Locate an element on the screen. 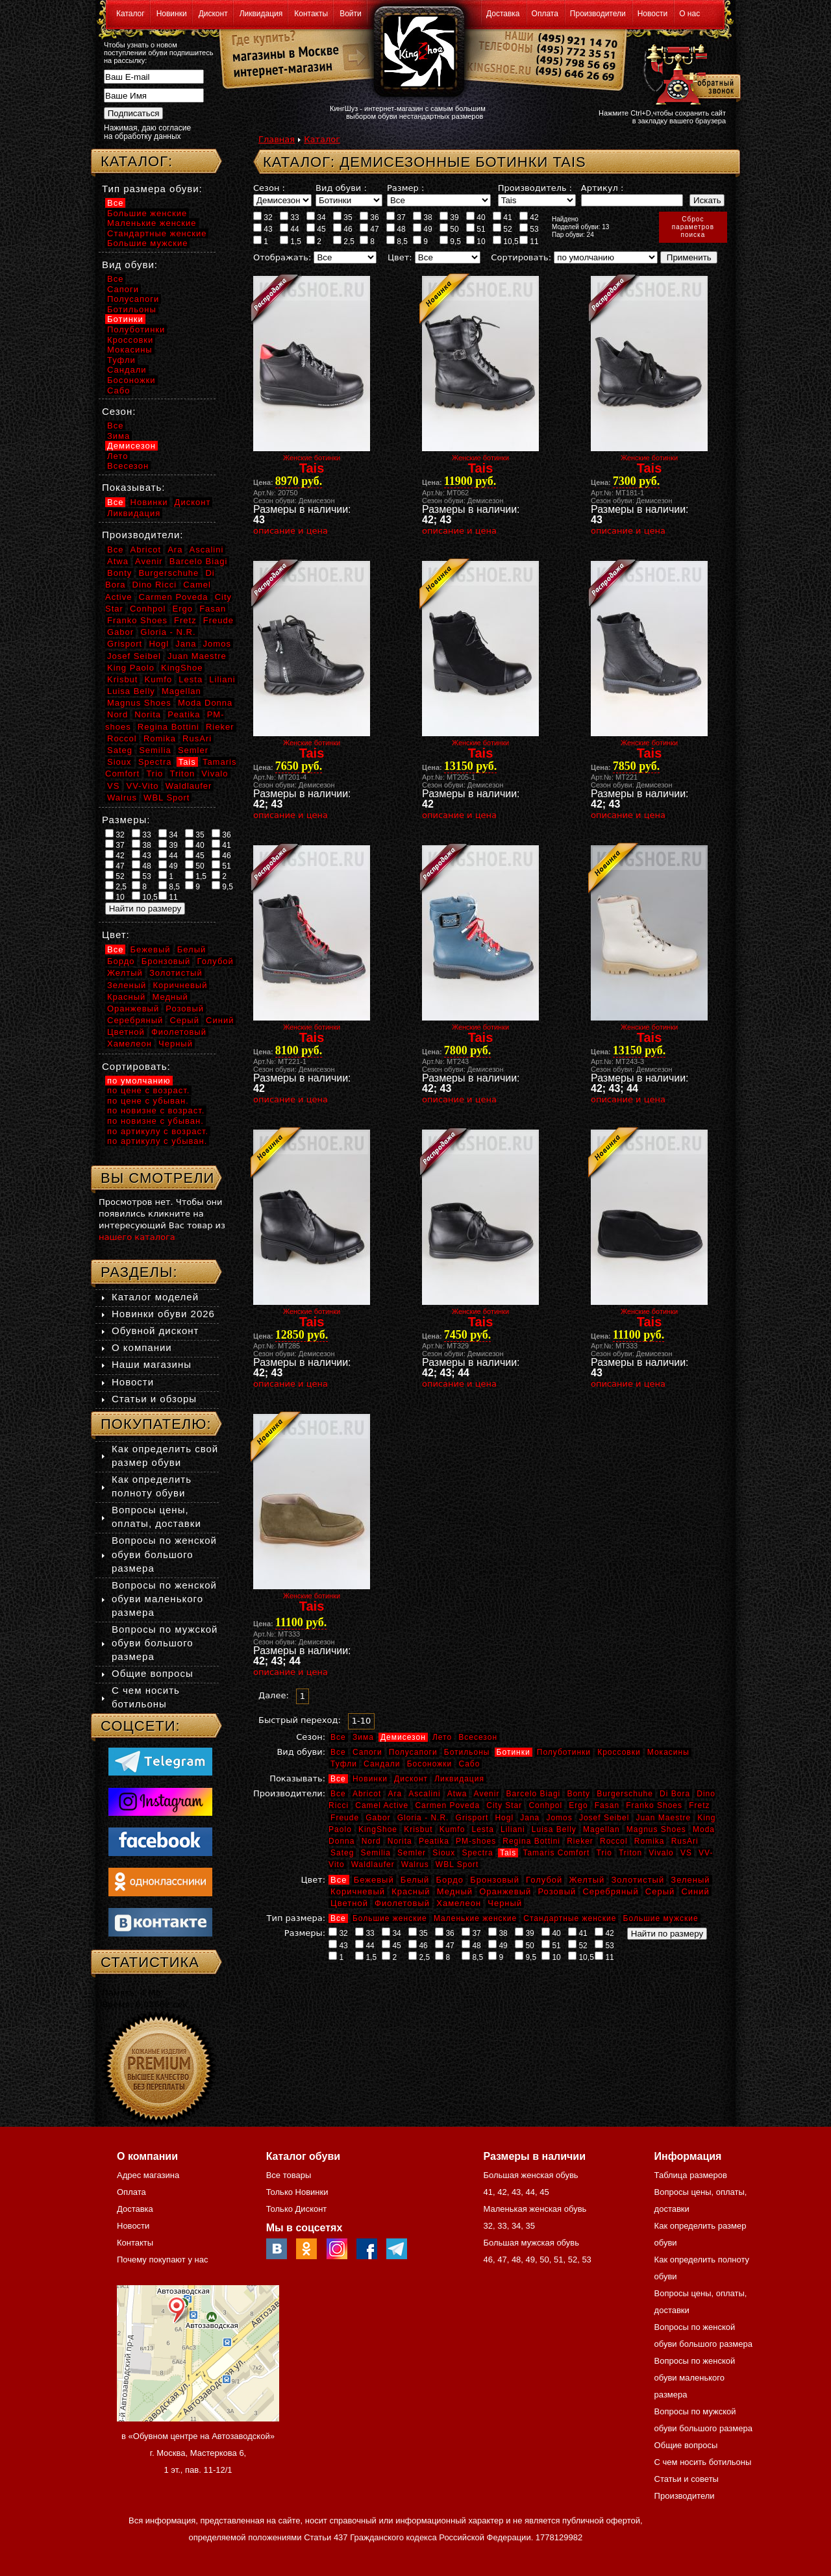  1,5 is located at coordinates (290, 241).